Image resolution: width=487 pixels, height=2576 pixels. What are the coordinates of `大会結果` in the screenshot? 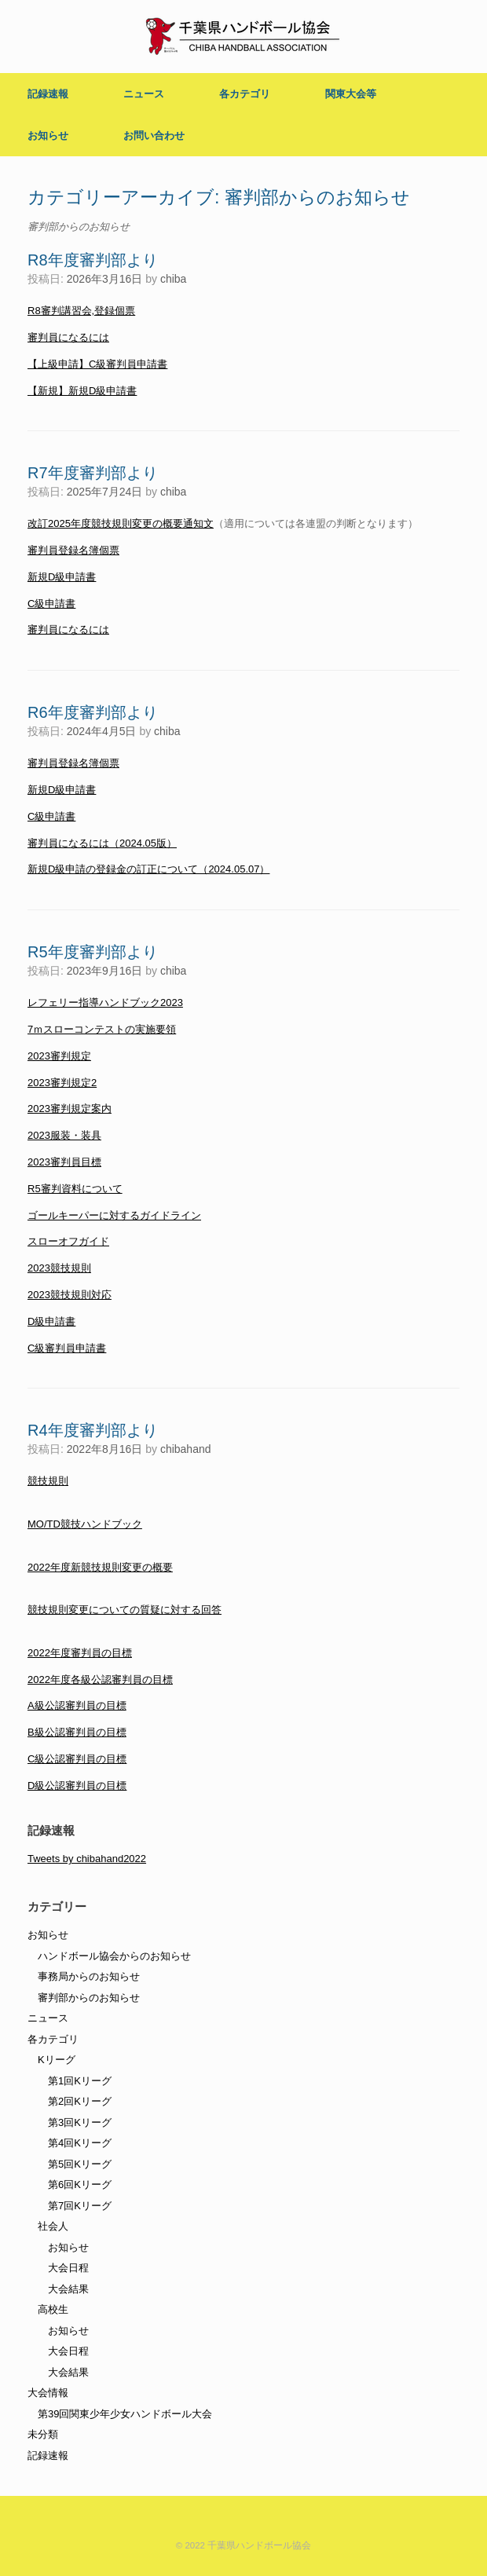 It's located at (68, 2289).